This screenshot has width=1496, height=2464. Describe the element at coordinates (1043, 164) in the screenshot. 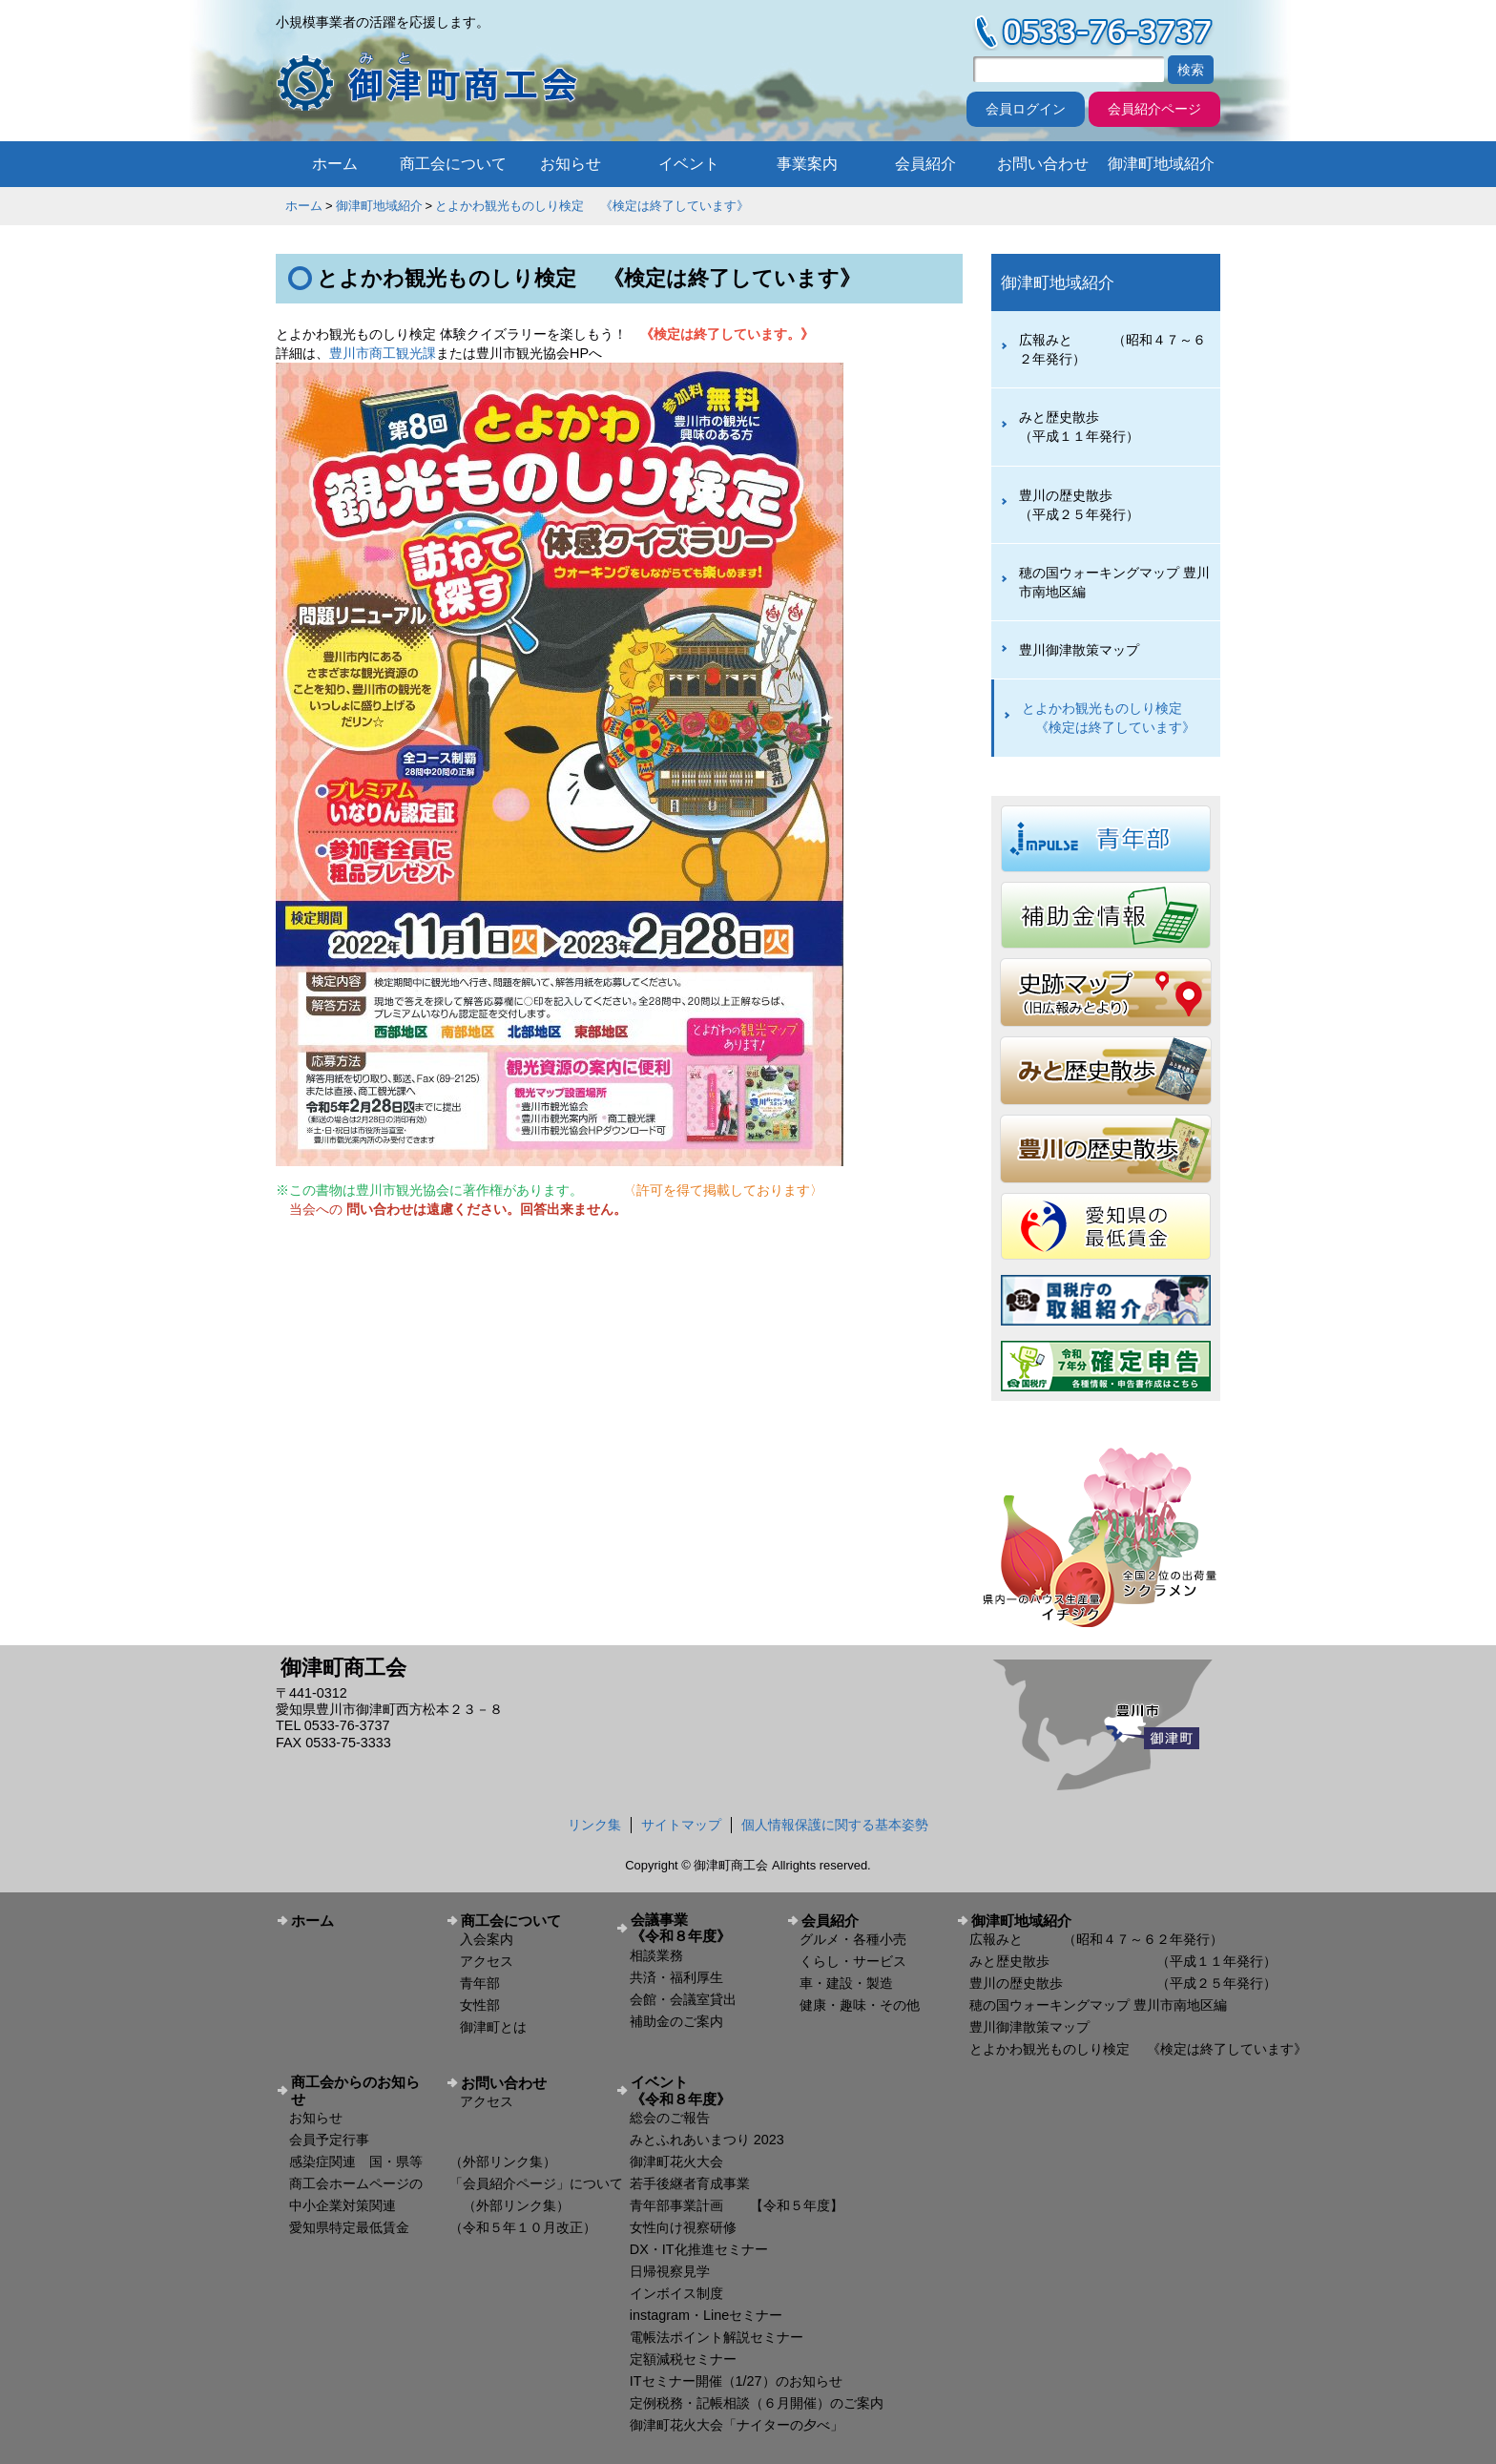

I see `お問い合わせ` at that location.